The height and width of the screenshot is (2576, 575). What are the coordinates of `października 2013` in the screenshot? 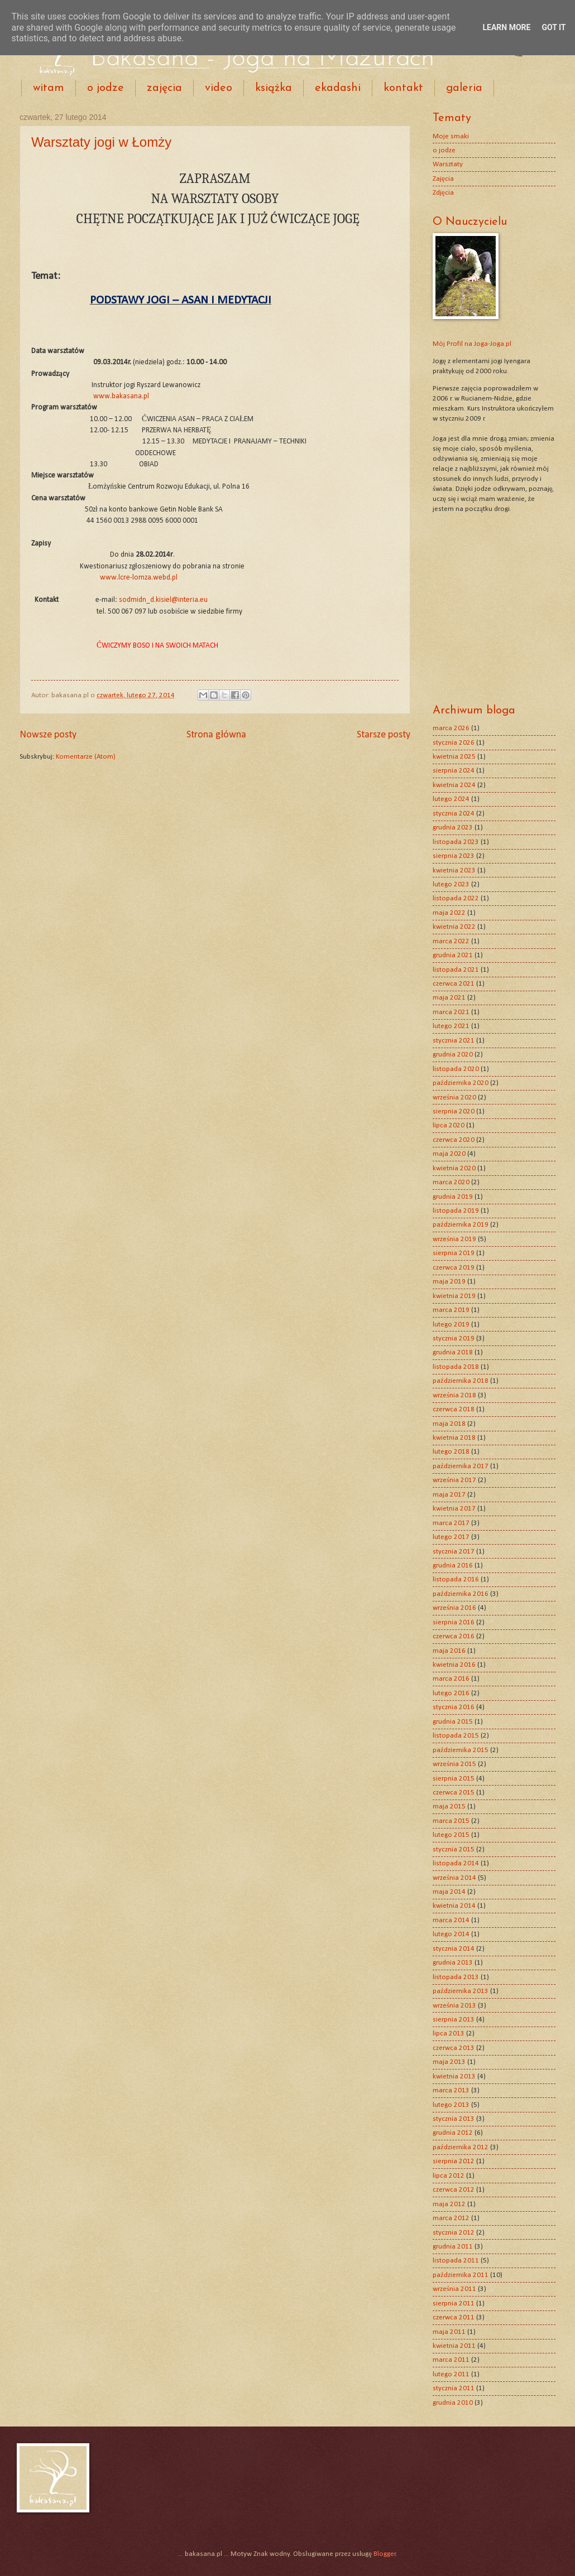 It's located at (460, 1991).